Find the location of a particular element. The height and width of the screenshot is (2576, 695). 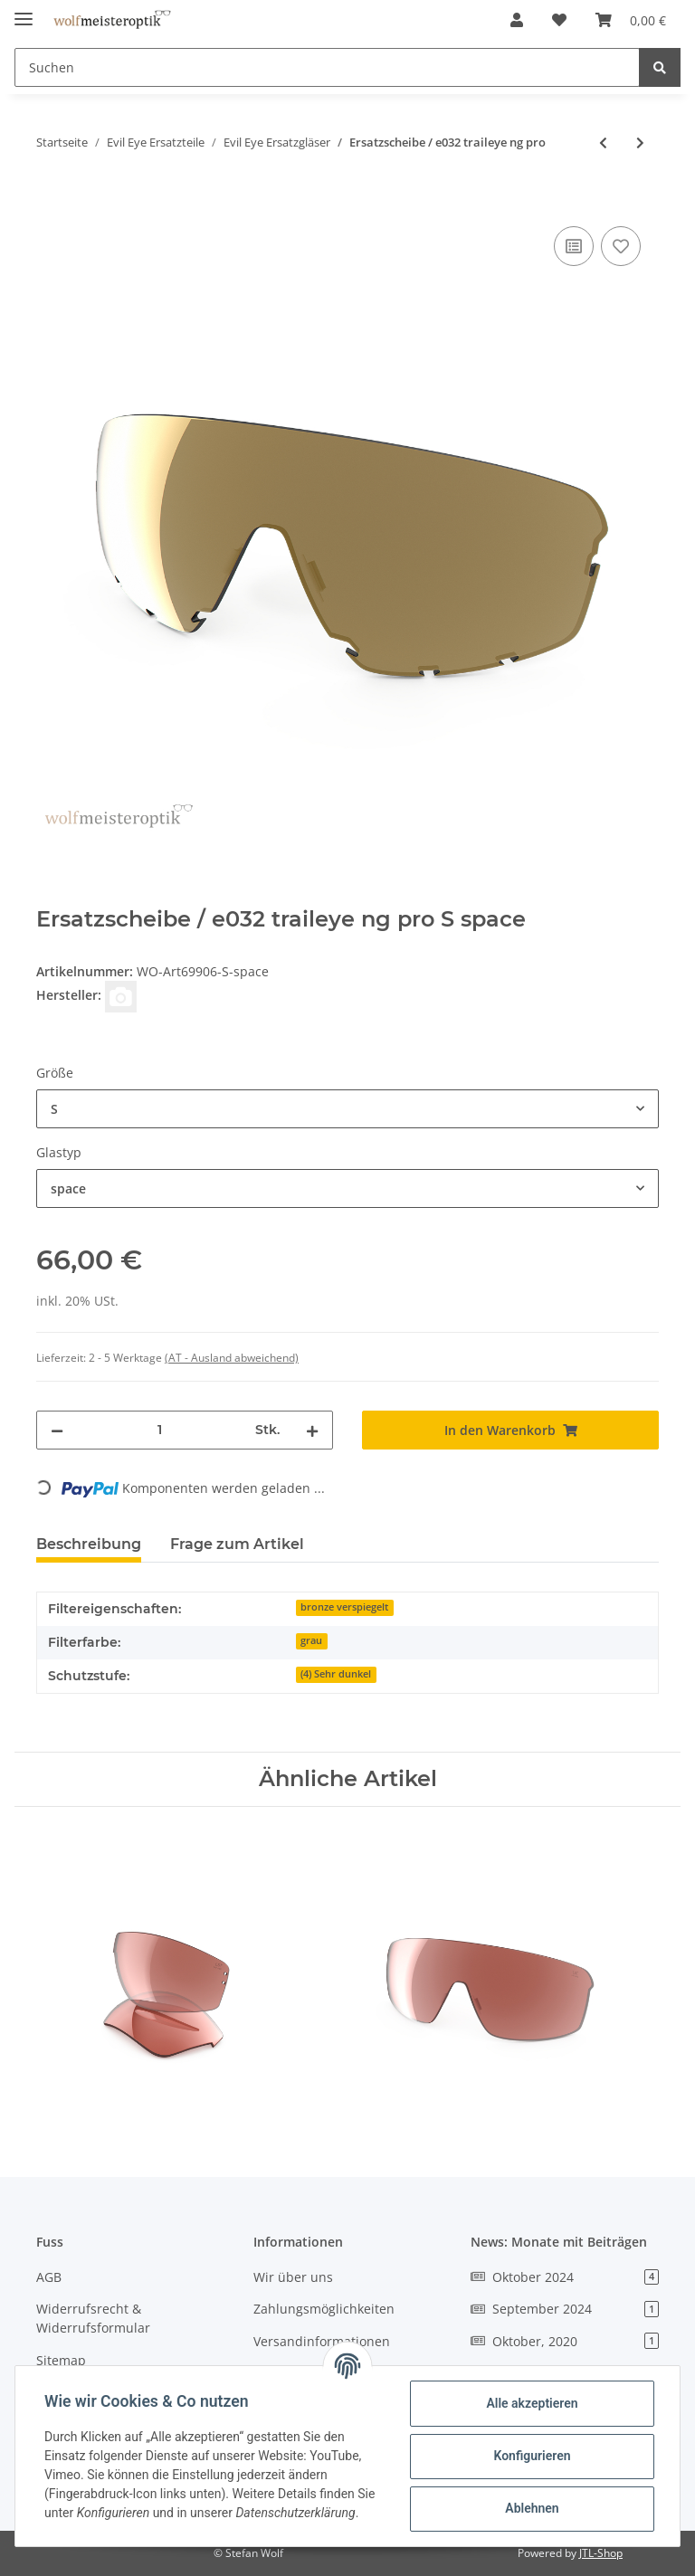

[Wunschzettel] is located at coordinates (559, 20).